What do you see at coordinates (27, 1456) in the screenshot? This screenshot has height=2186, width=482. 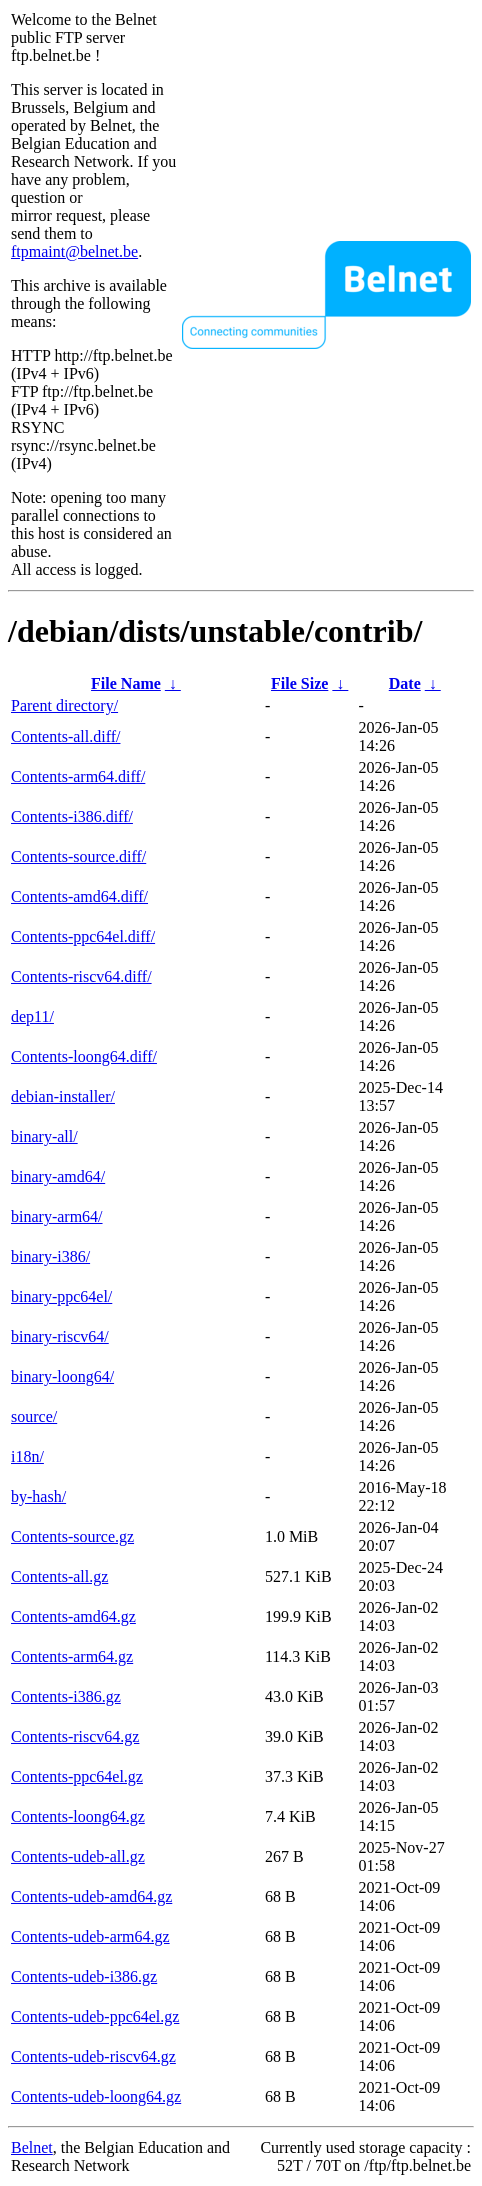 I see `i18n/` at bounding box center [27, 1456].